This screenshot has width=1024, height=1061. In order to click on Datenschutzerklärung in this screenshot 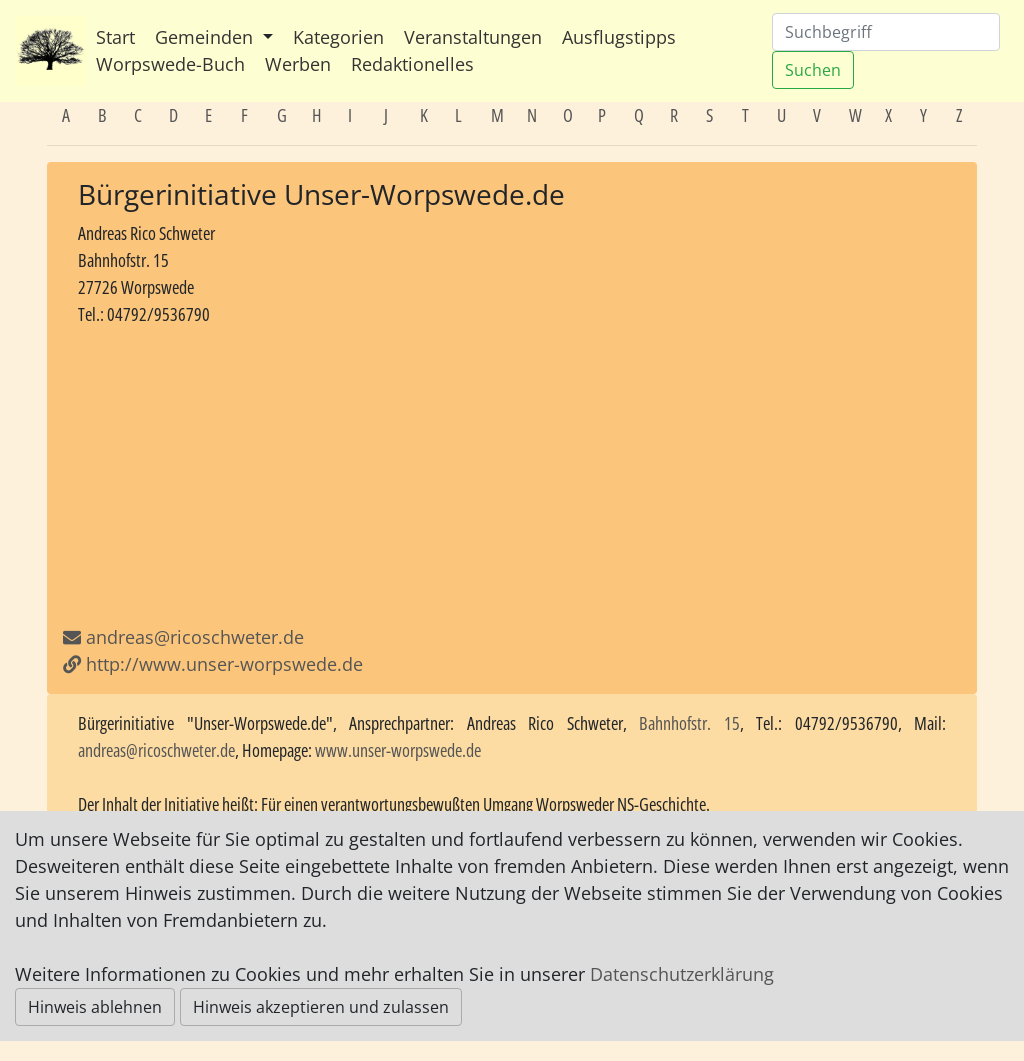, I will do `click(682, 974)`.